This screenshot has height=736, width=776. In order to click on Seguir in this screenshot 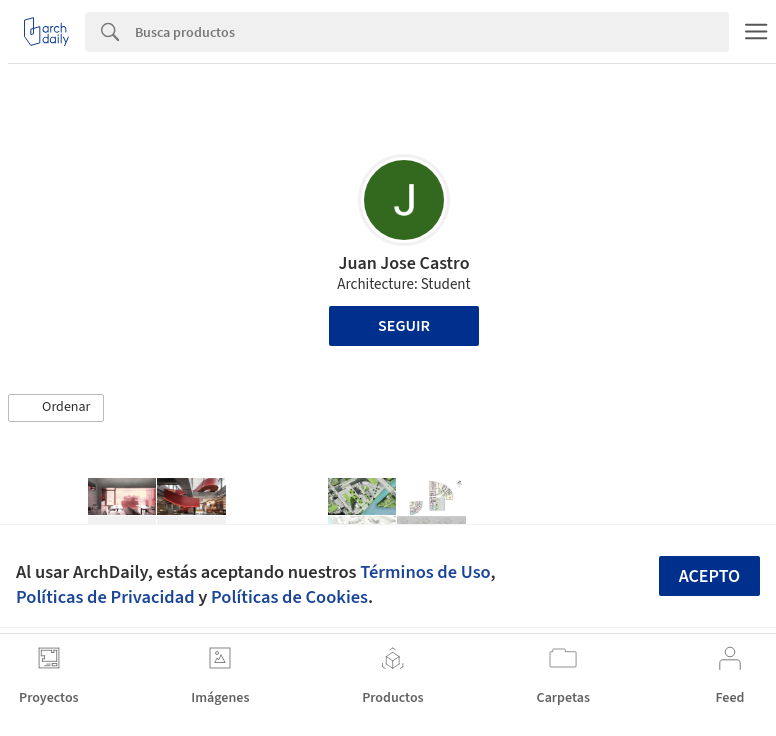, I will do `click(404, 326)`.